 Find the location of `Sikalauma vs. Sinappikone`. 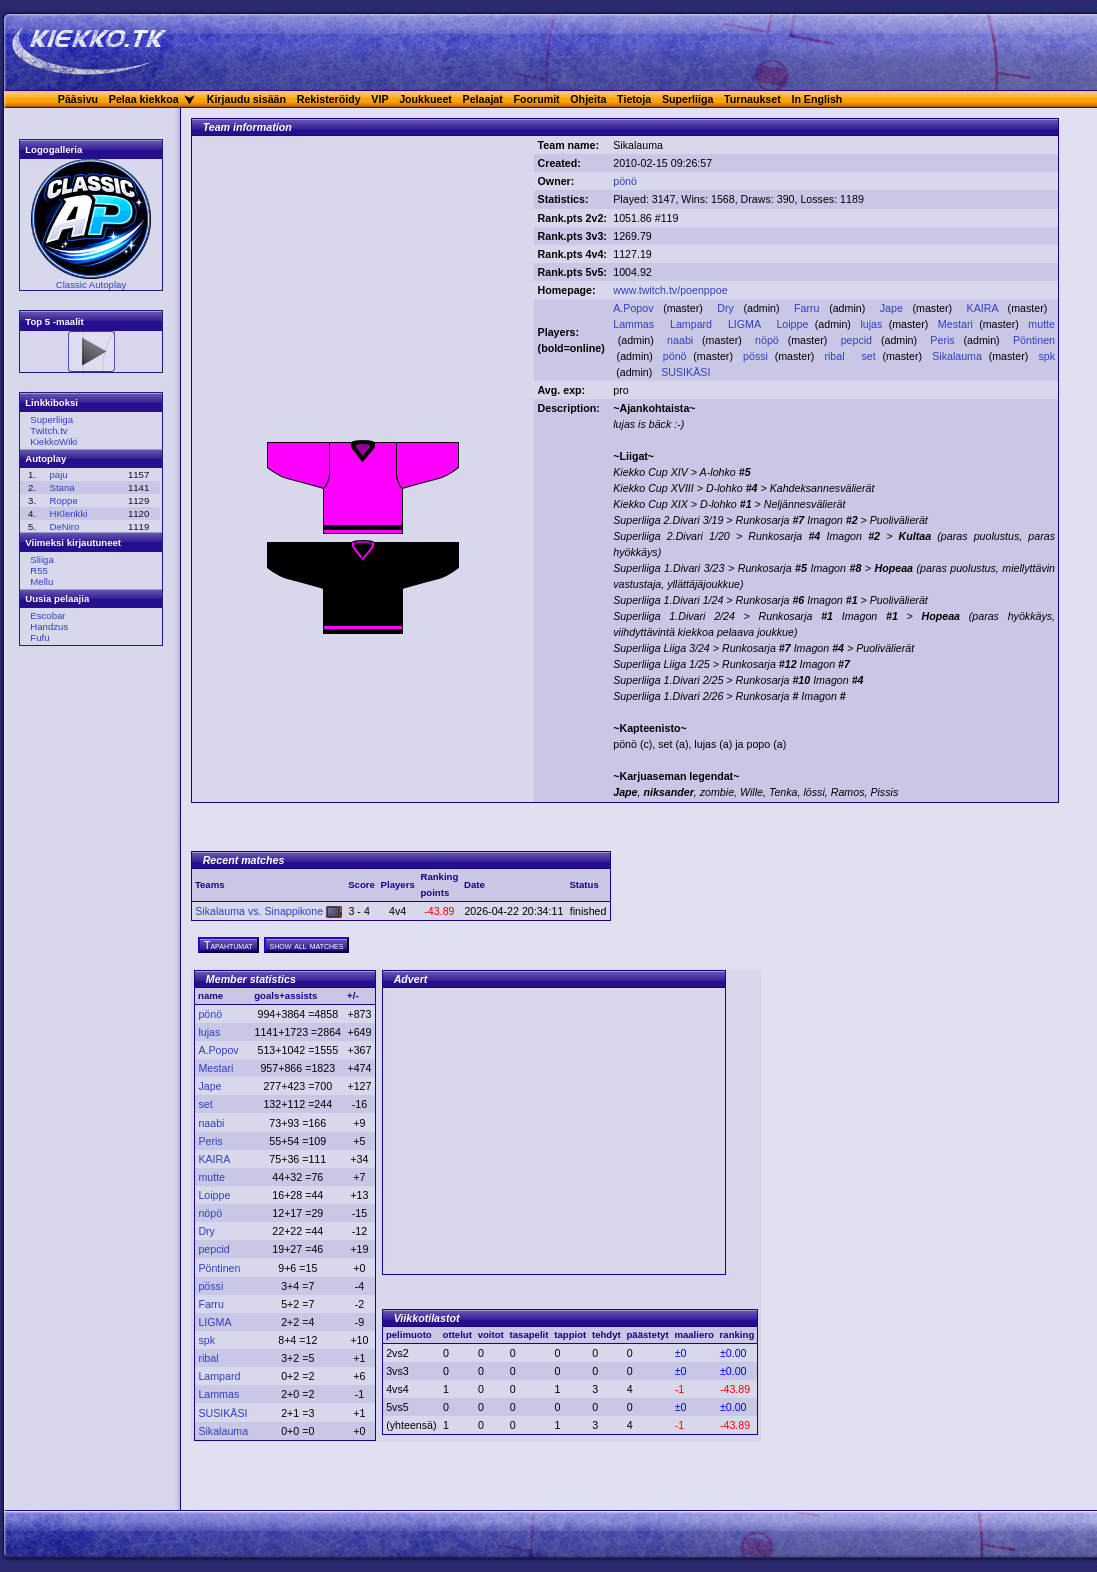

Sikalauma vs. Sinappikone is located at coordinates (268, 911).